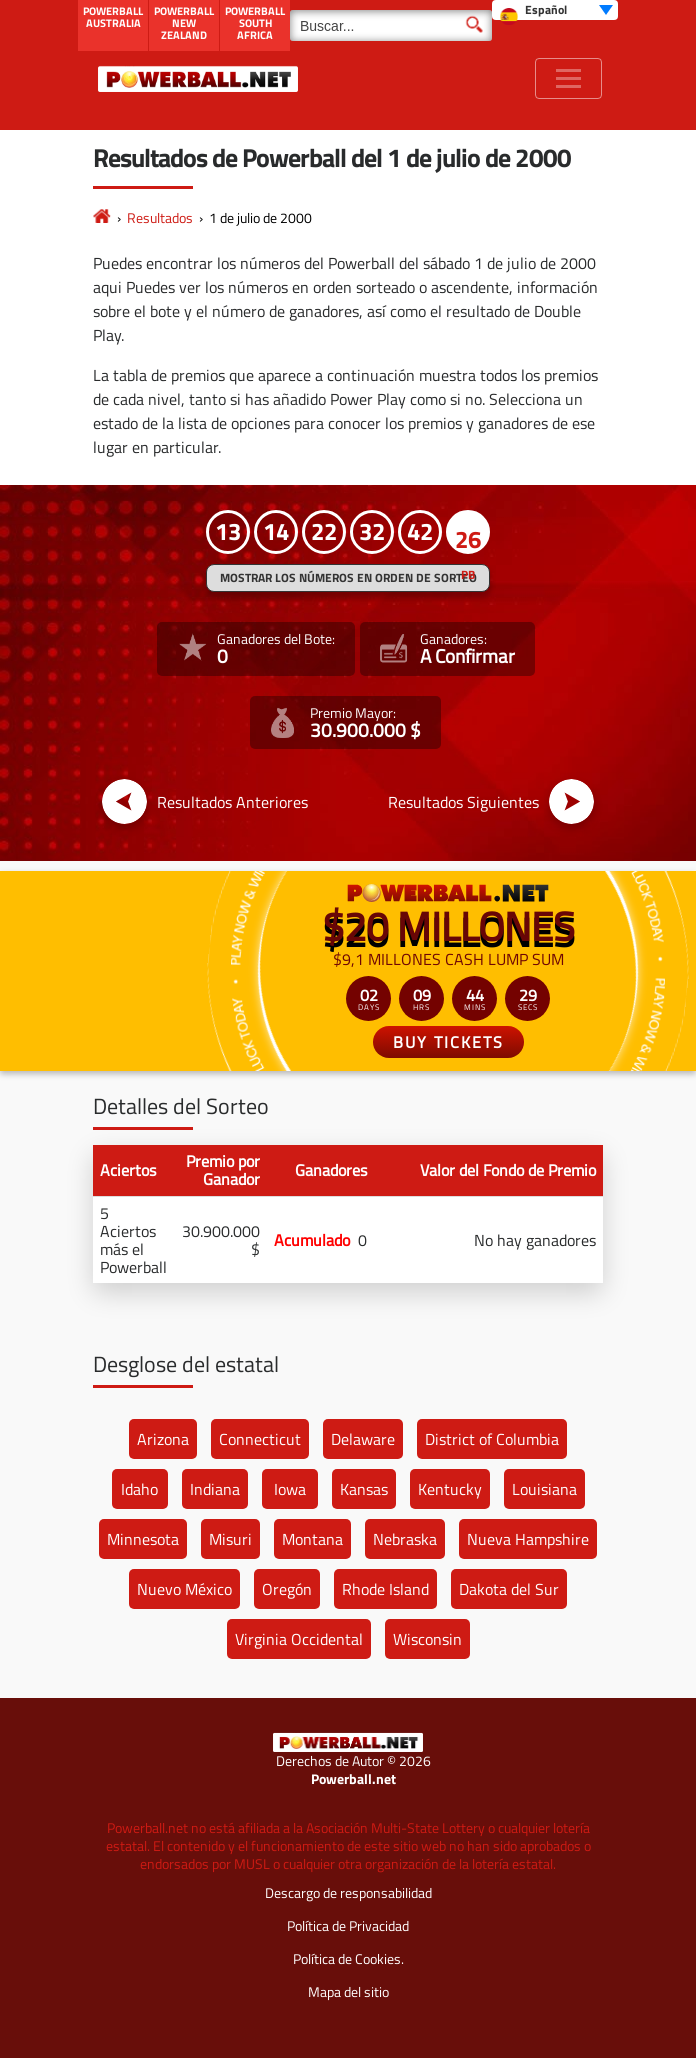 This screenshot has width=696, height=2058. What do you see at coordinates (364, 1489) in the screenshot?
I see `Kansas` at bounding box center [364, 1489].